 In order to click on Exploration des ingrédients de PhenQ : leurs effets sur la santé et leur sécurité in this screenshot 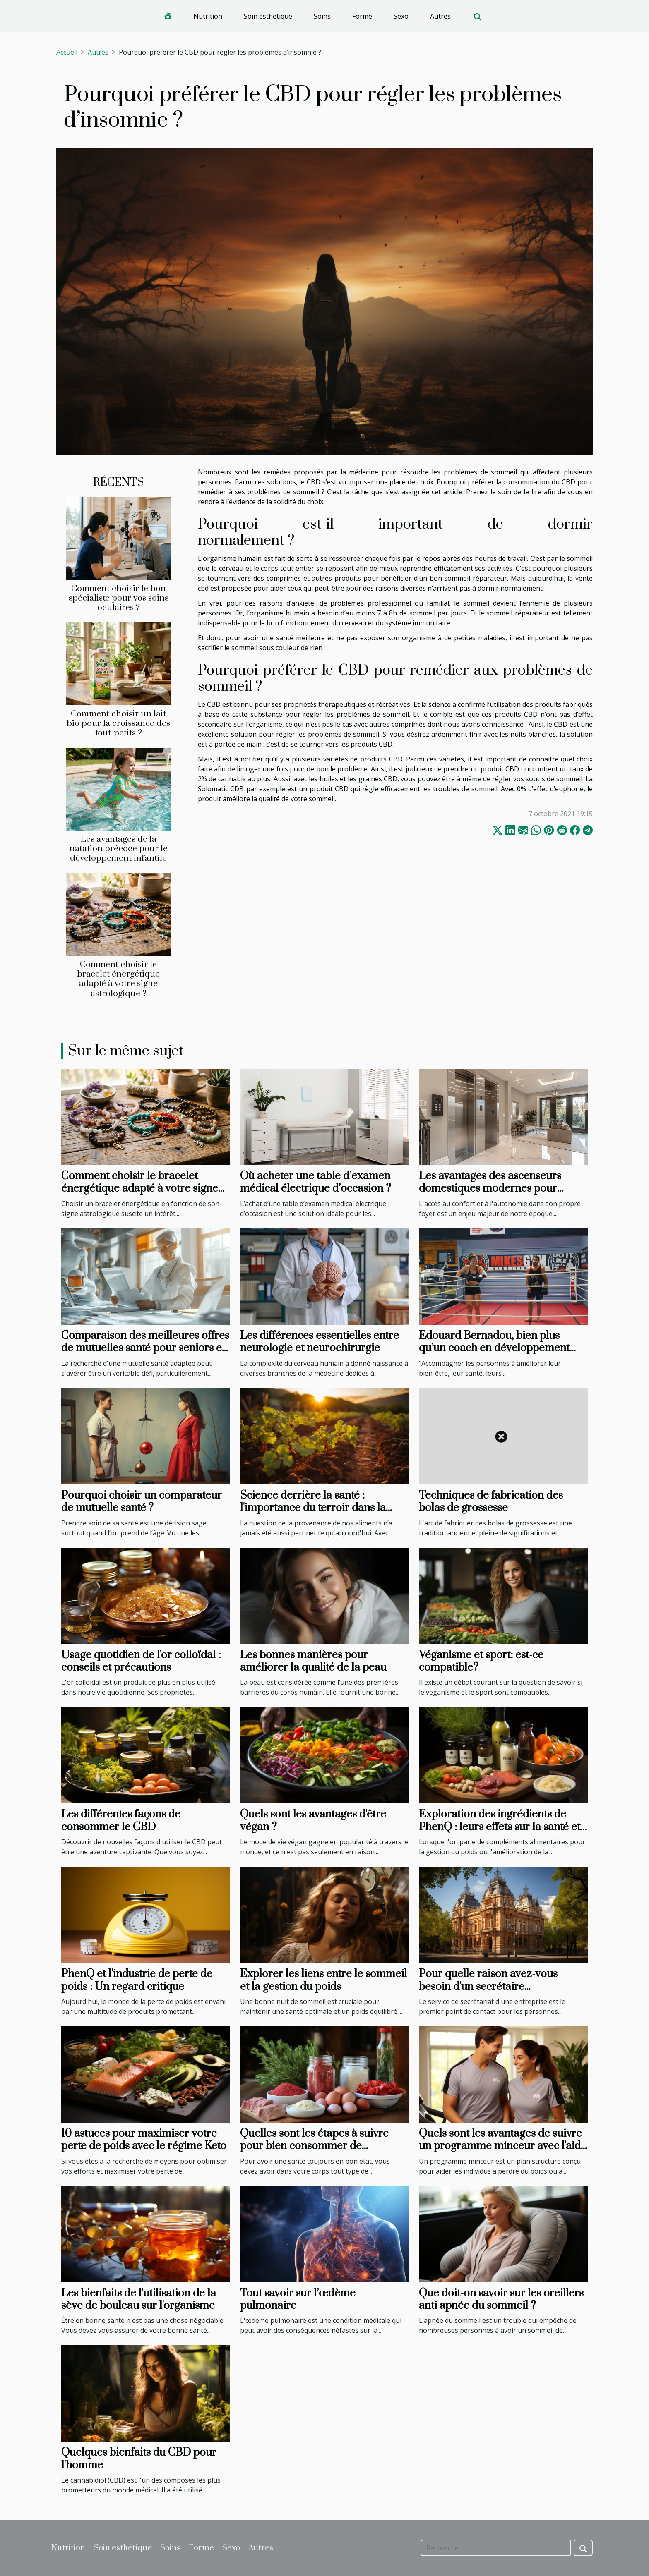, I will do `click(499, 1827)`.